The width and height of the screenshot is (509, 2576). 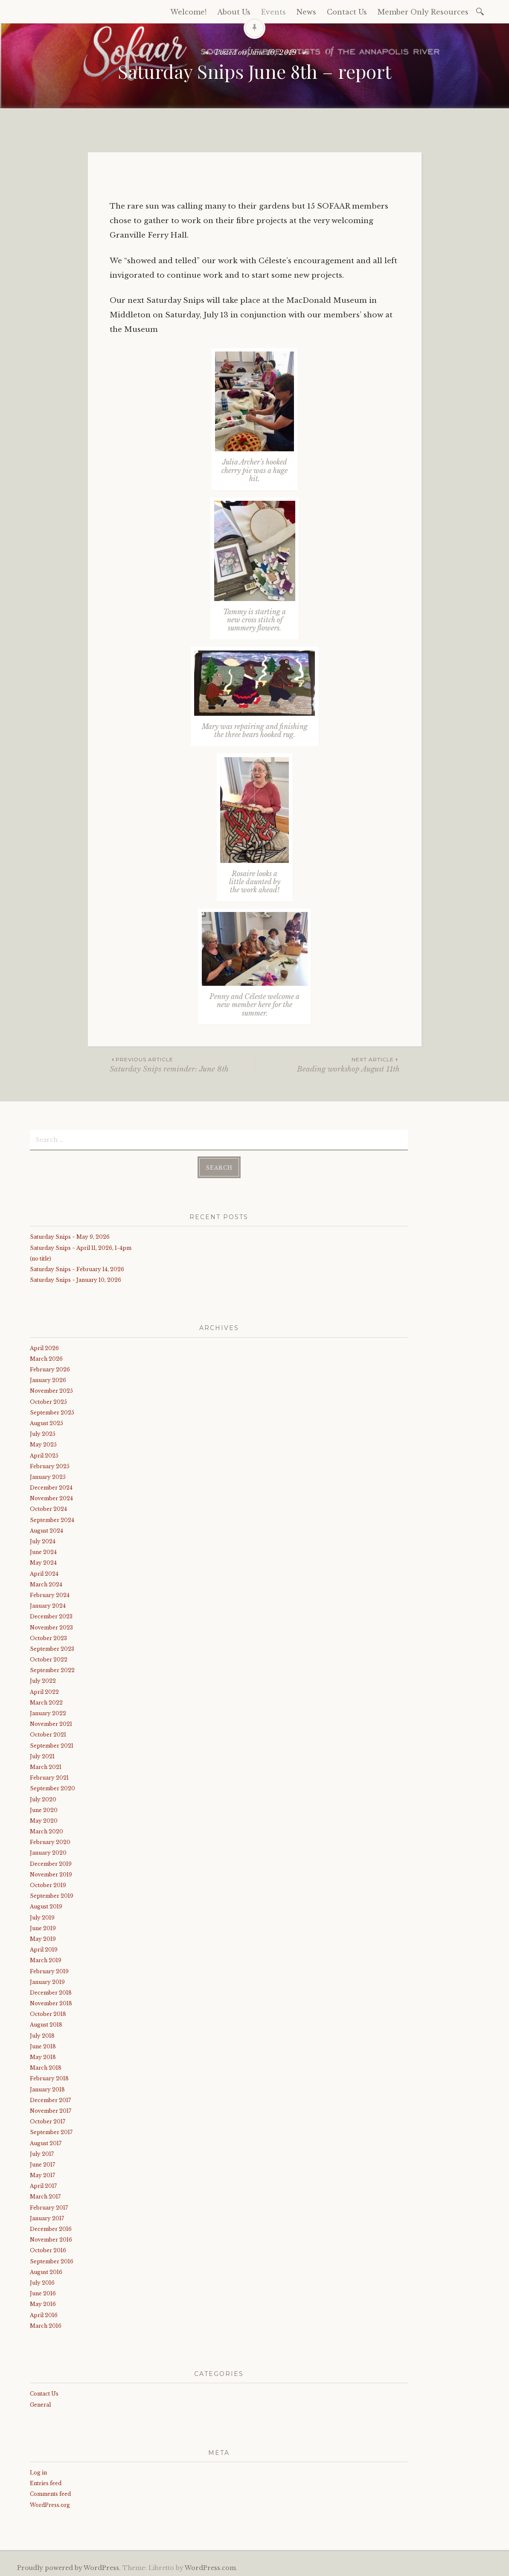 What do you see at coordinates (43, 1927) in the screenshot?
I see `June 2019` at bounding box center [43, 1927].